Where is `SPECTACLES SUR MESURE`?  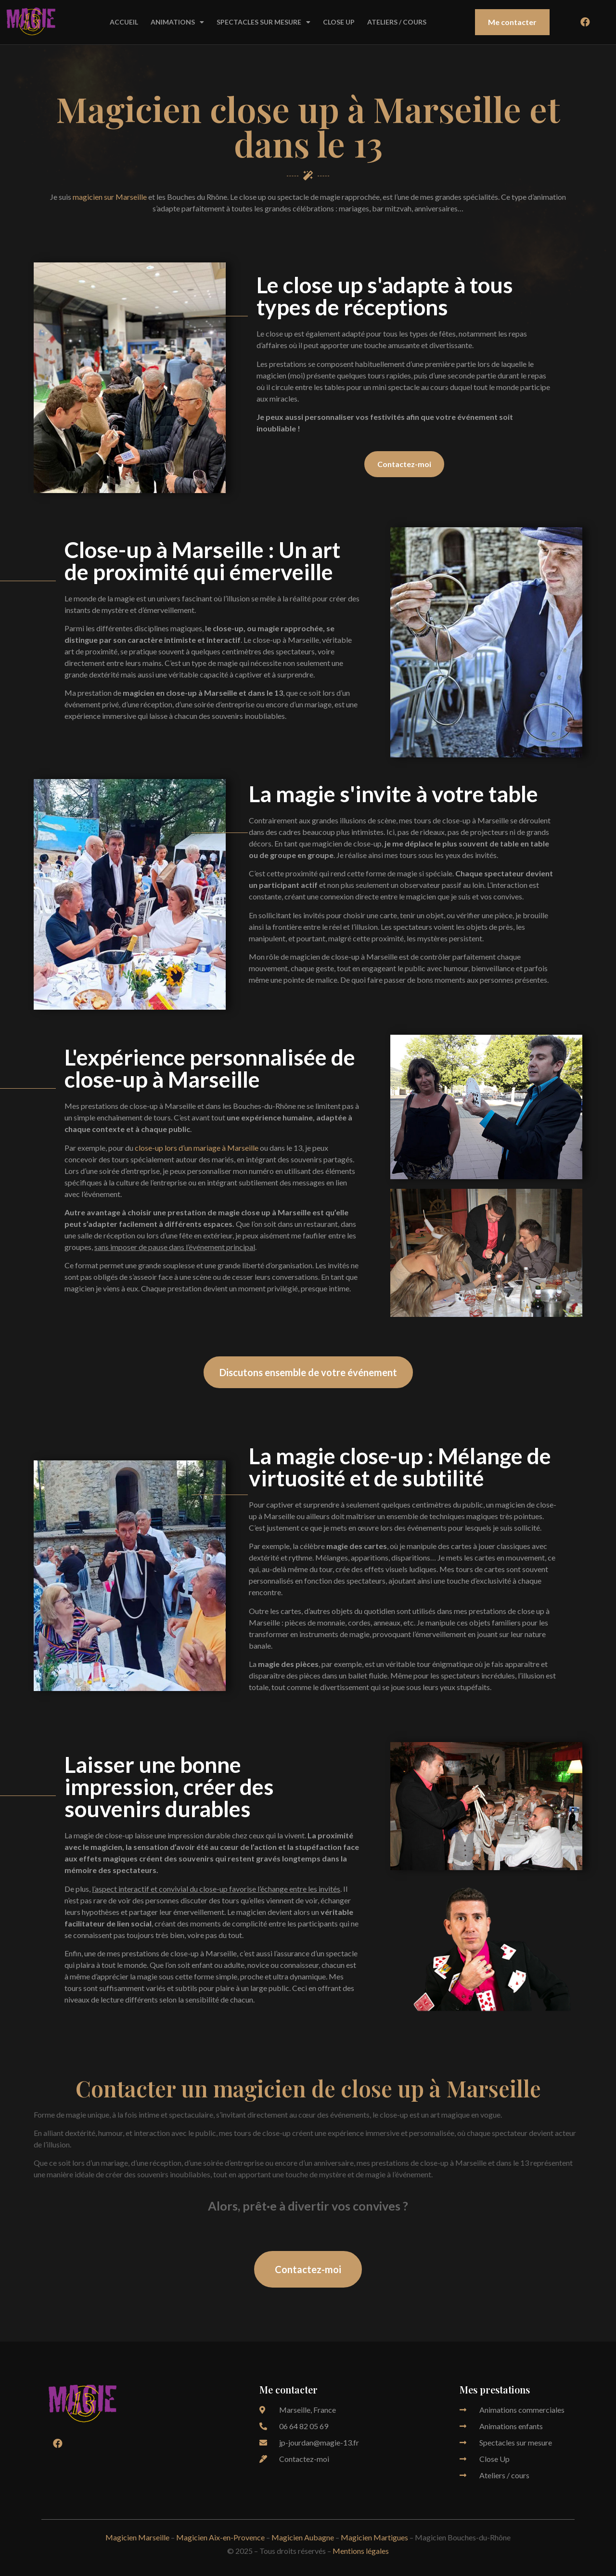 SPECTACLES SUR MESURE is located at coordinates (263, 22).